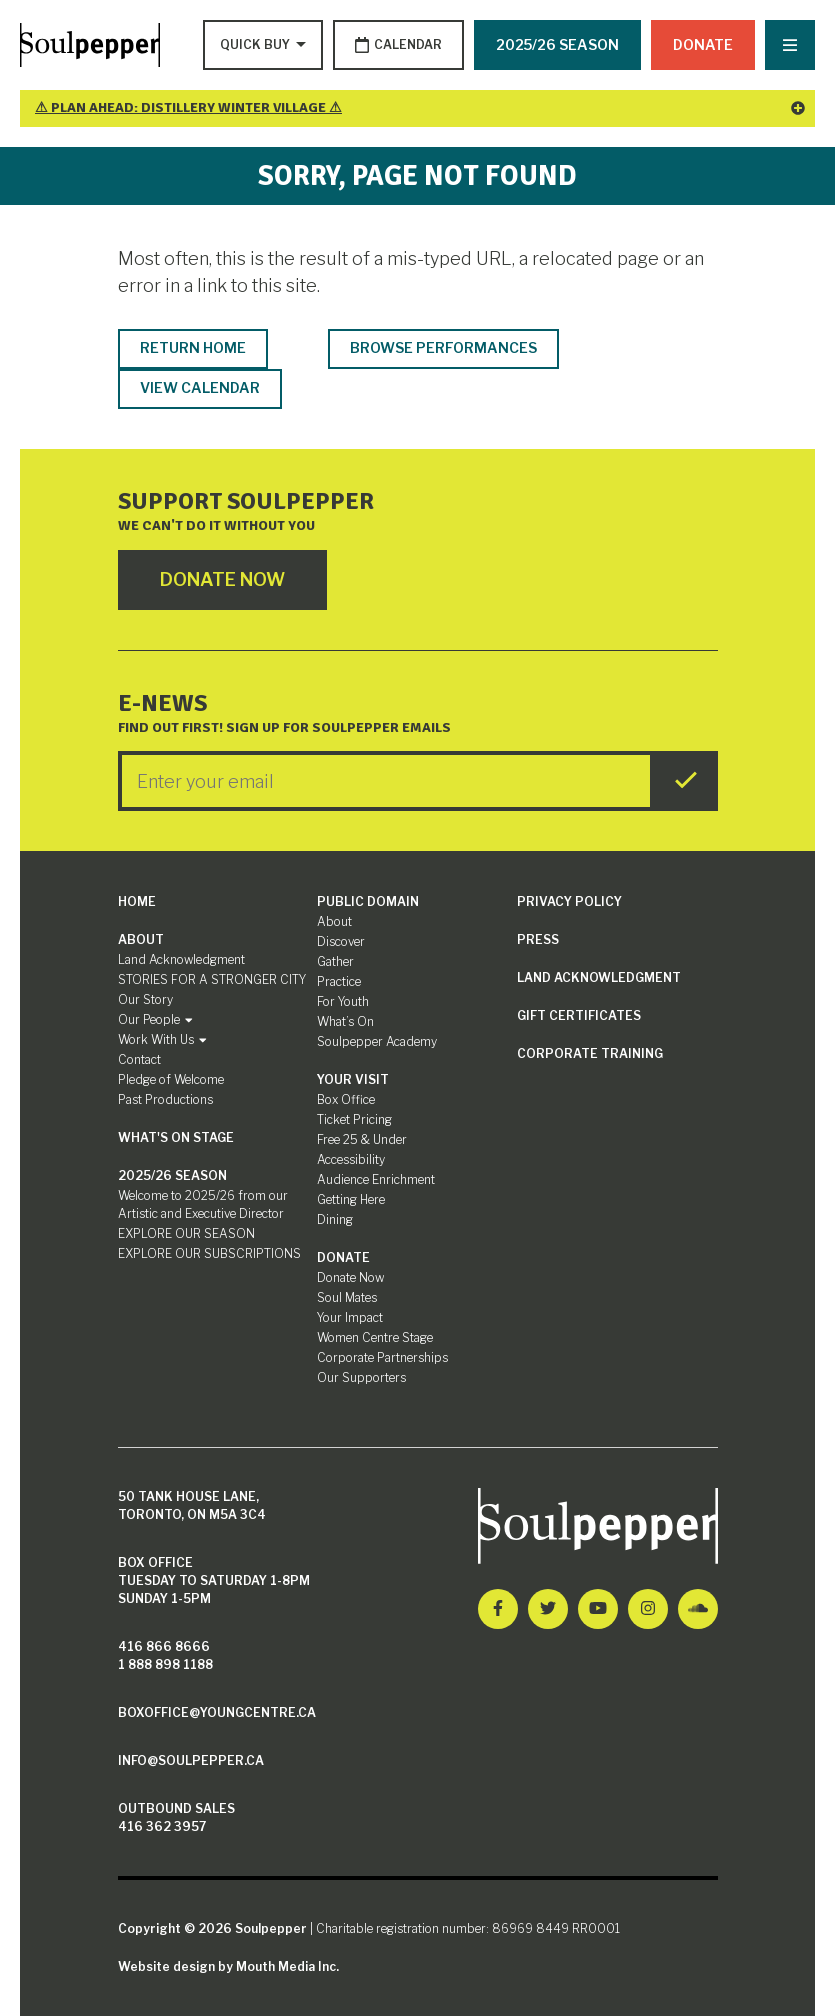 The height and width of the screenshot is (2016, 835). Describe the element at coordinates (335, 961) in the screenshot. I see `Gather` at that location.